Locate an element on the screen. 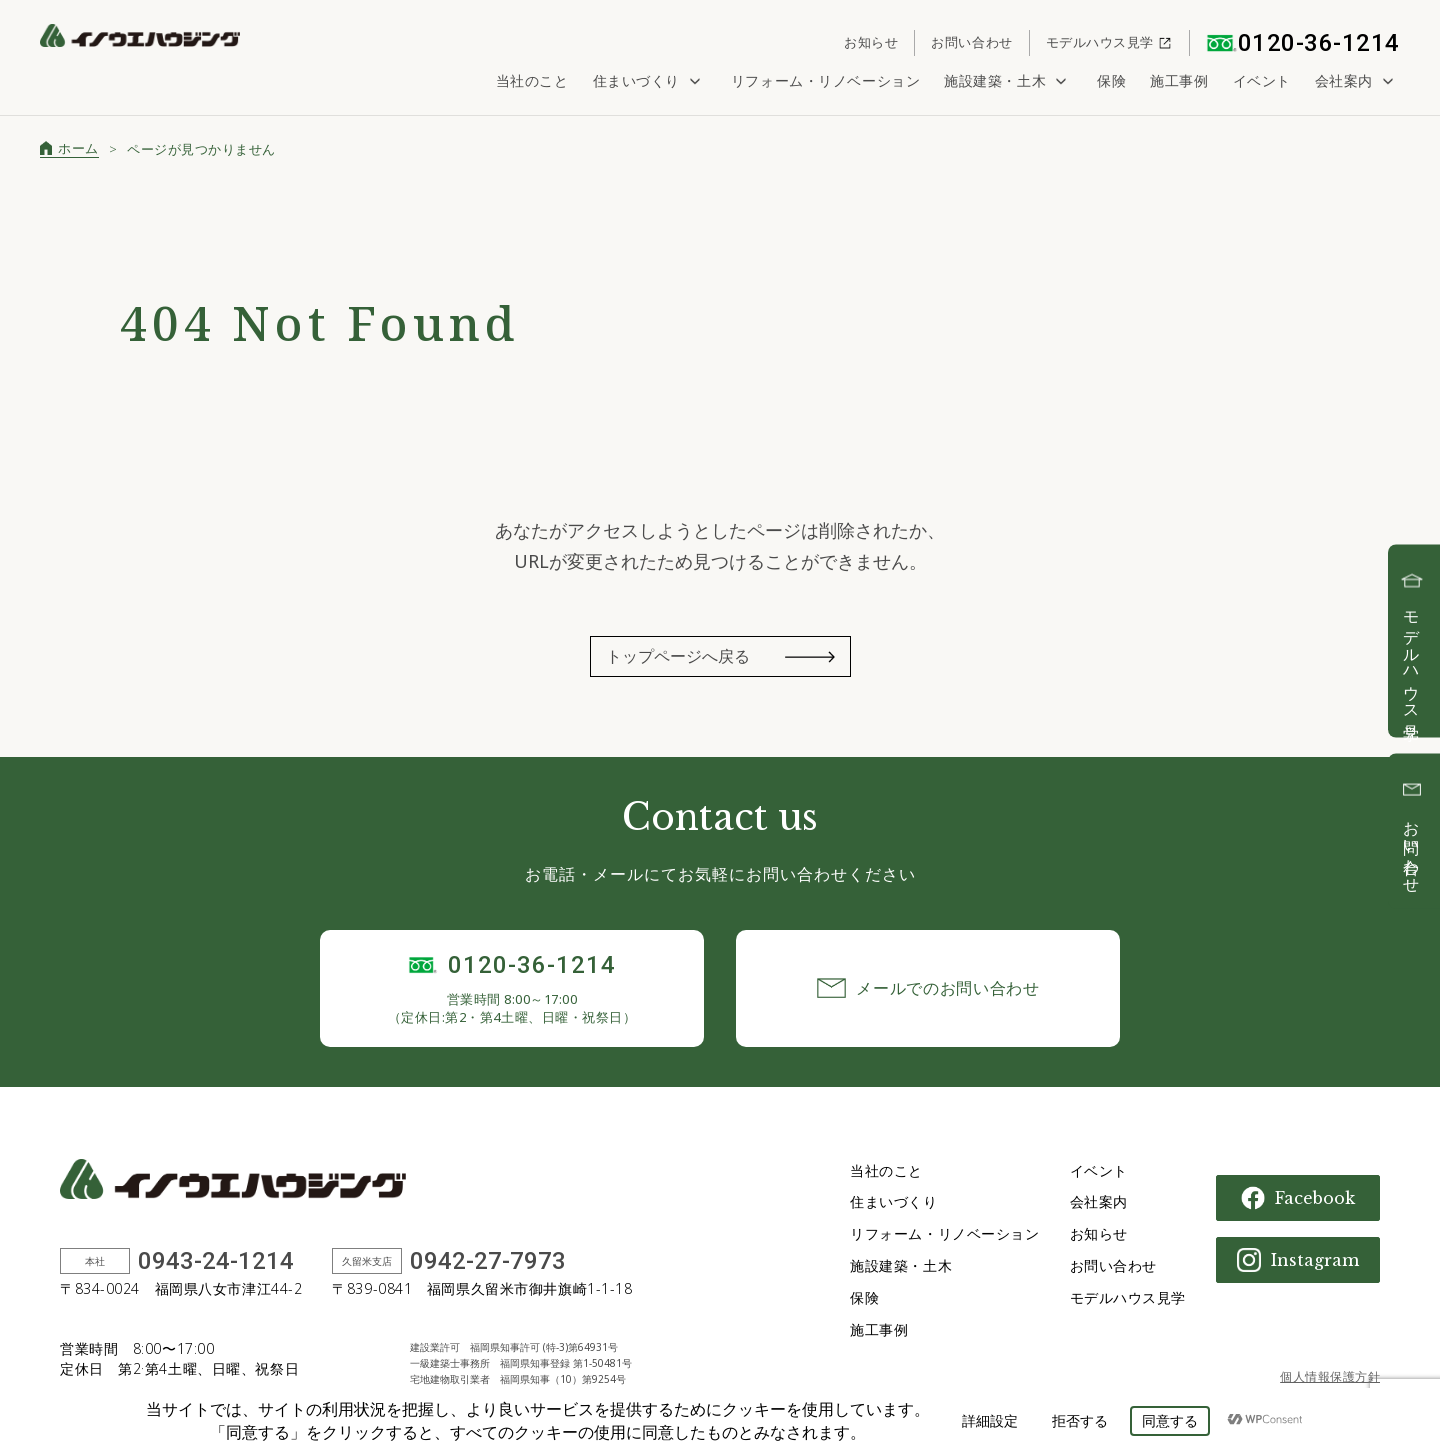  0120-36-1214 is located at coordinates (1303, 43).